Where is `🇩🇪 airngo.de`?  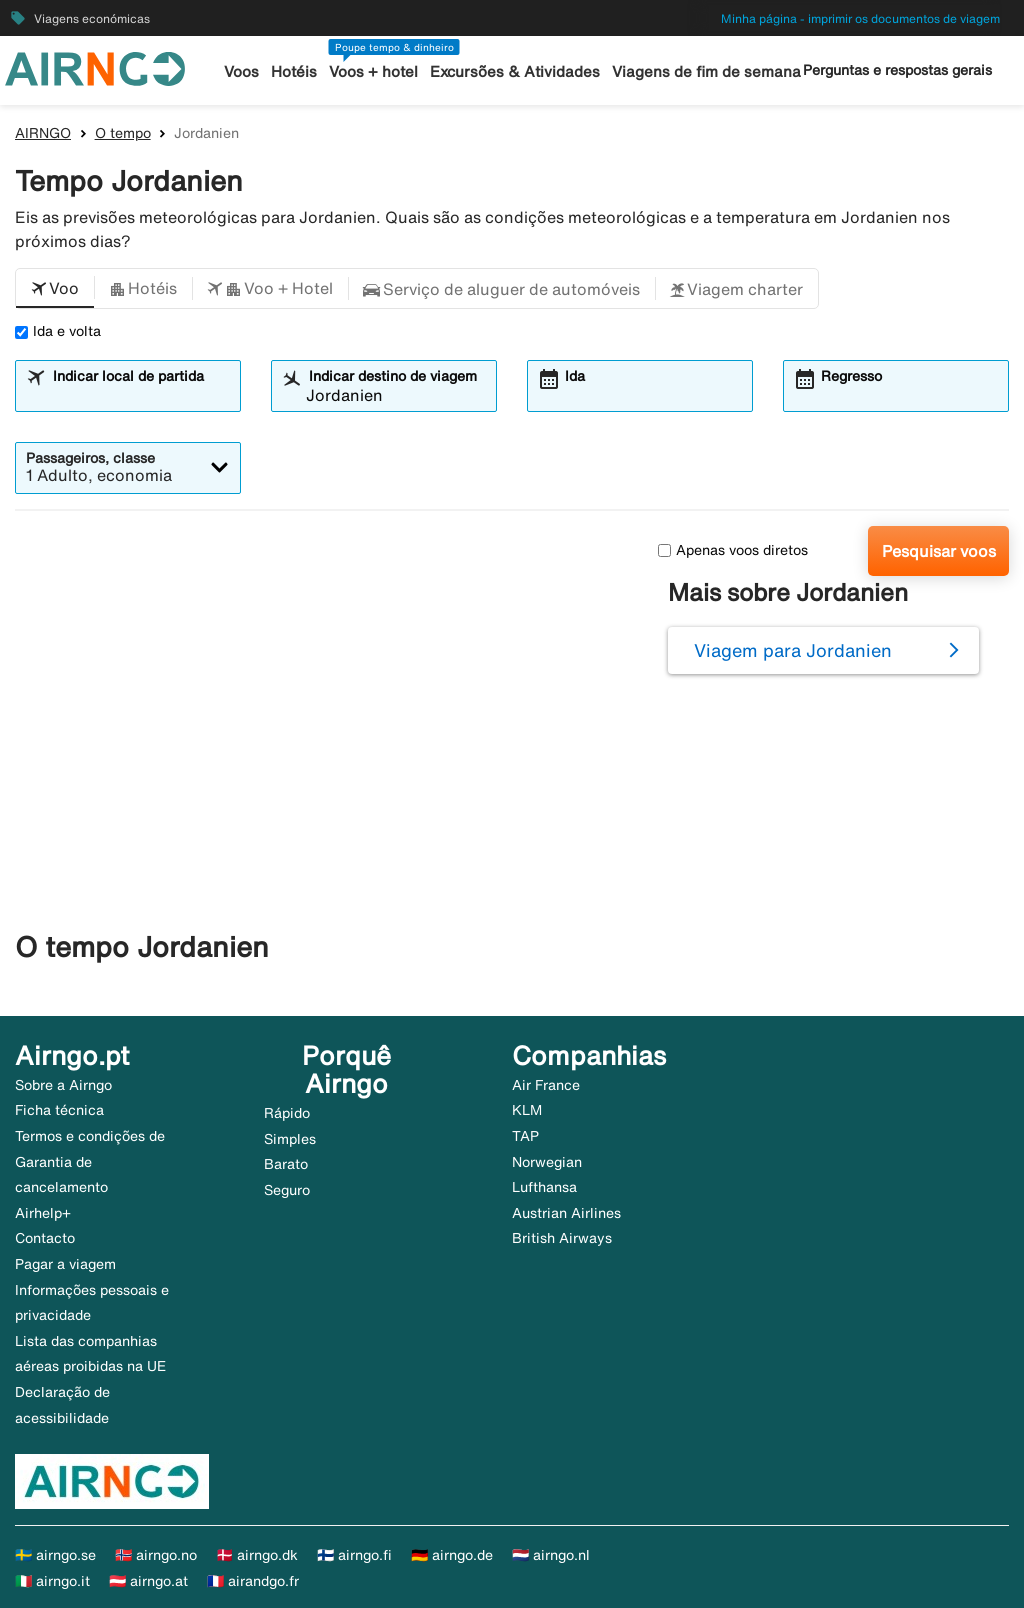
🇩🇪 airngo.de is located at coordinates (452, 1555).